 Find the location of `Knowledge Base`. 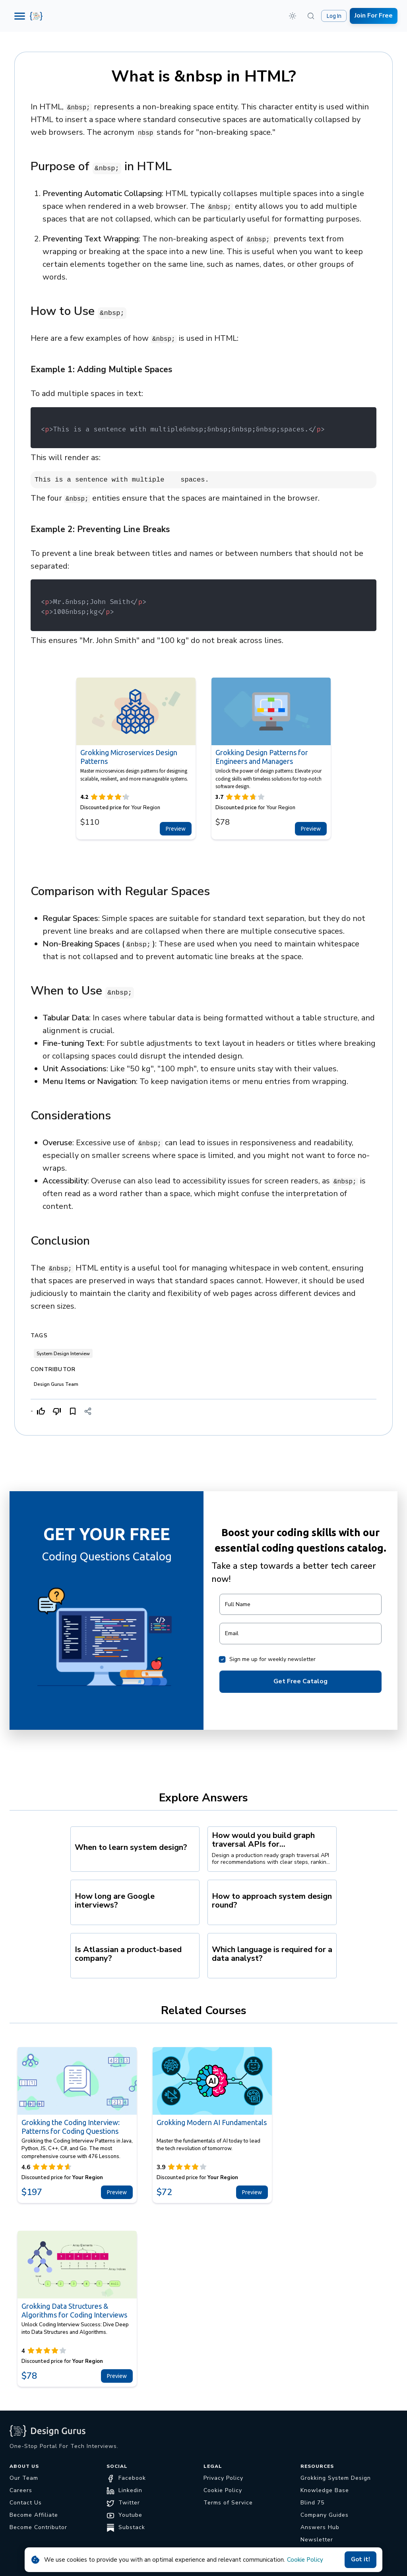

Knowledge Base is located at coordinates (324, 2490).